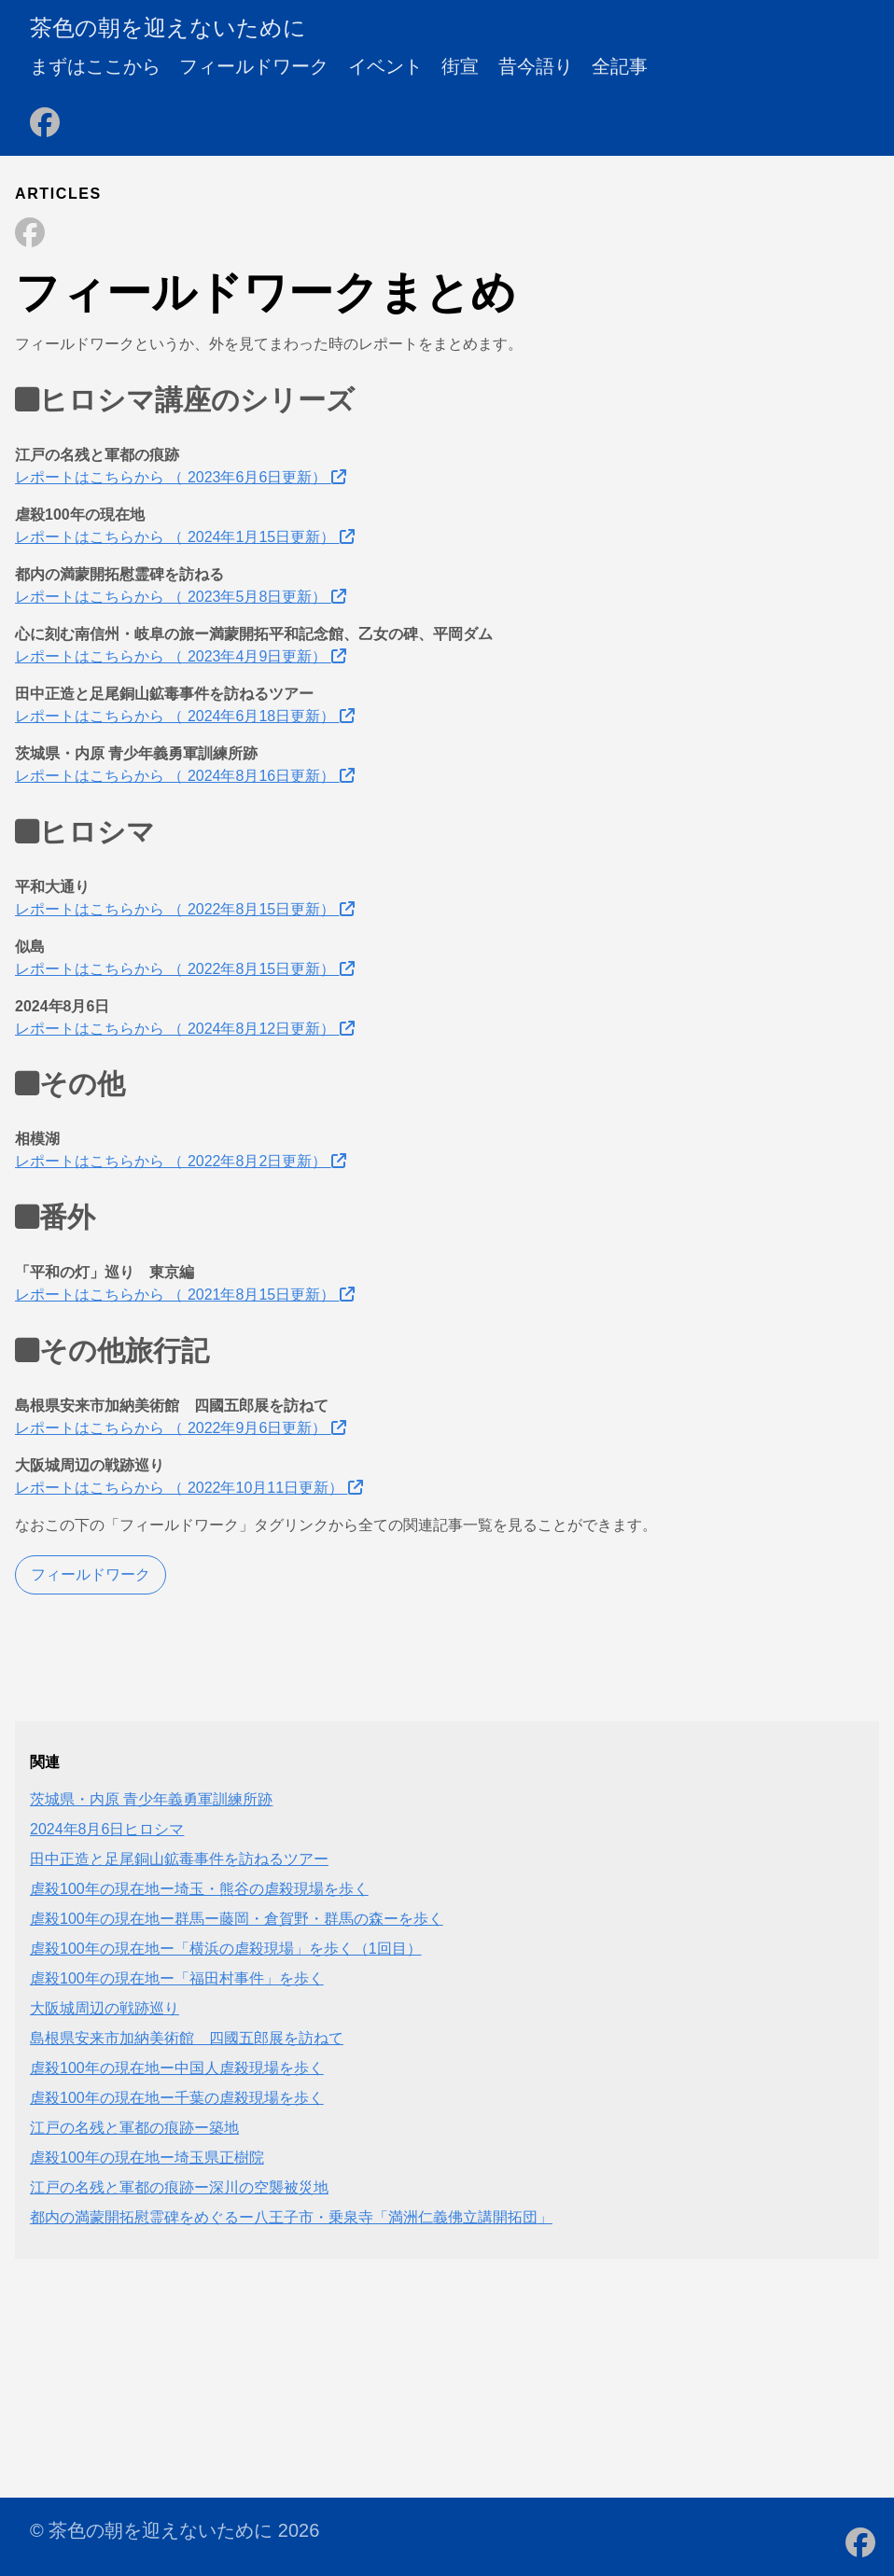 The width and height of the screenshot is (894, 2576). I want to click on 全記事, so click(620, 66).